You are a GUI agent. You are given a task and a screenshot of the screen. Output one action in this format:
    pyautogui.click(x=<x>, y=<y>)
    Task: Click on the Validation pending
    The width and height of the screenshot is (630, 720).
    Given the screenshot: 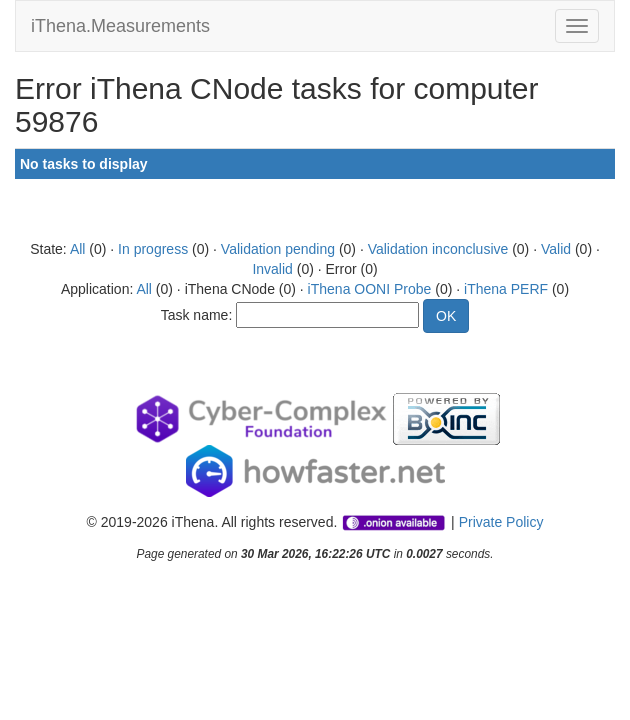 What is the action you would take?
    pyautogui.click(x=278, y=249)
    